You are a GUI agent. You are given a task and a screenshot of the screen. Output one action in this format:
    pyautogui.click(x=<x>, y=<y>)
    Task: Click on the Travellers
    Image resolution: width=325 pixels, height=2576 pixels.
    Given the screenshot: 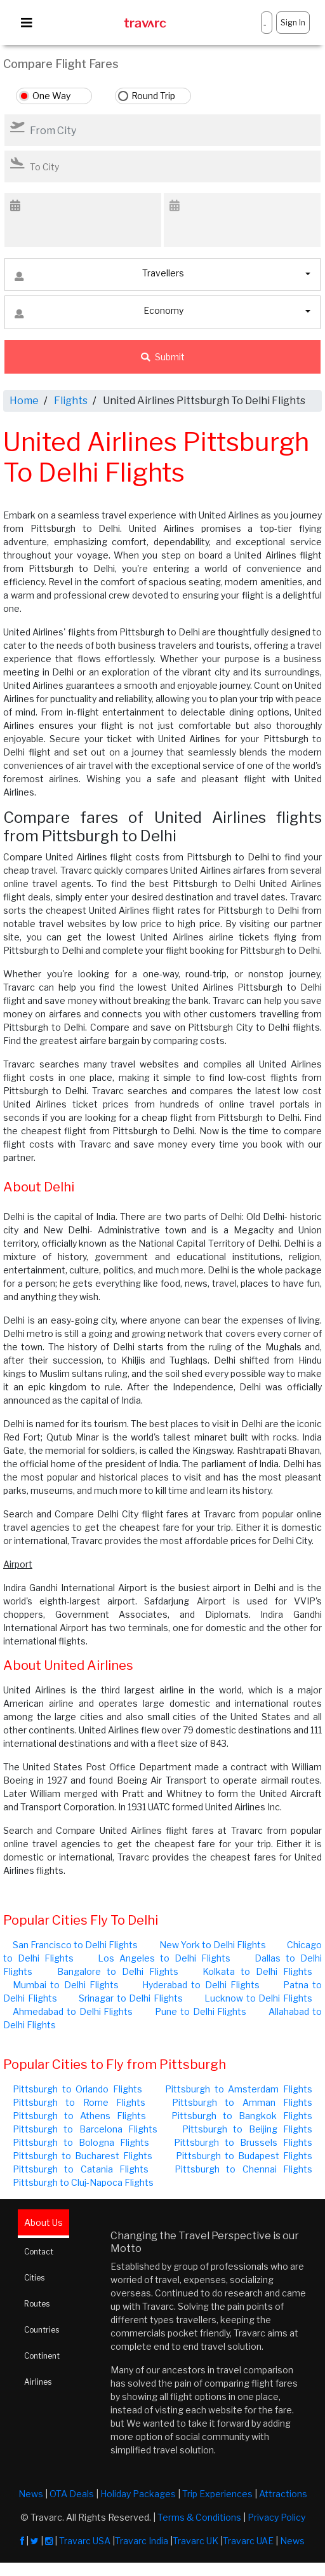 What is the action you would take?
    pyautogui.click(x=99, y=276)
    